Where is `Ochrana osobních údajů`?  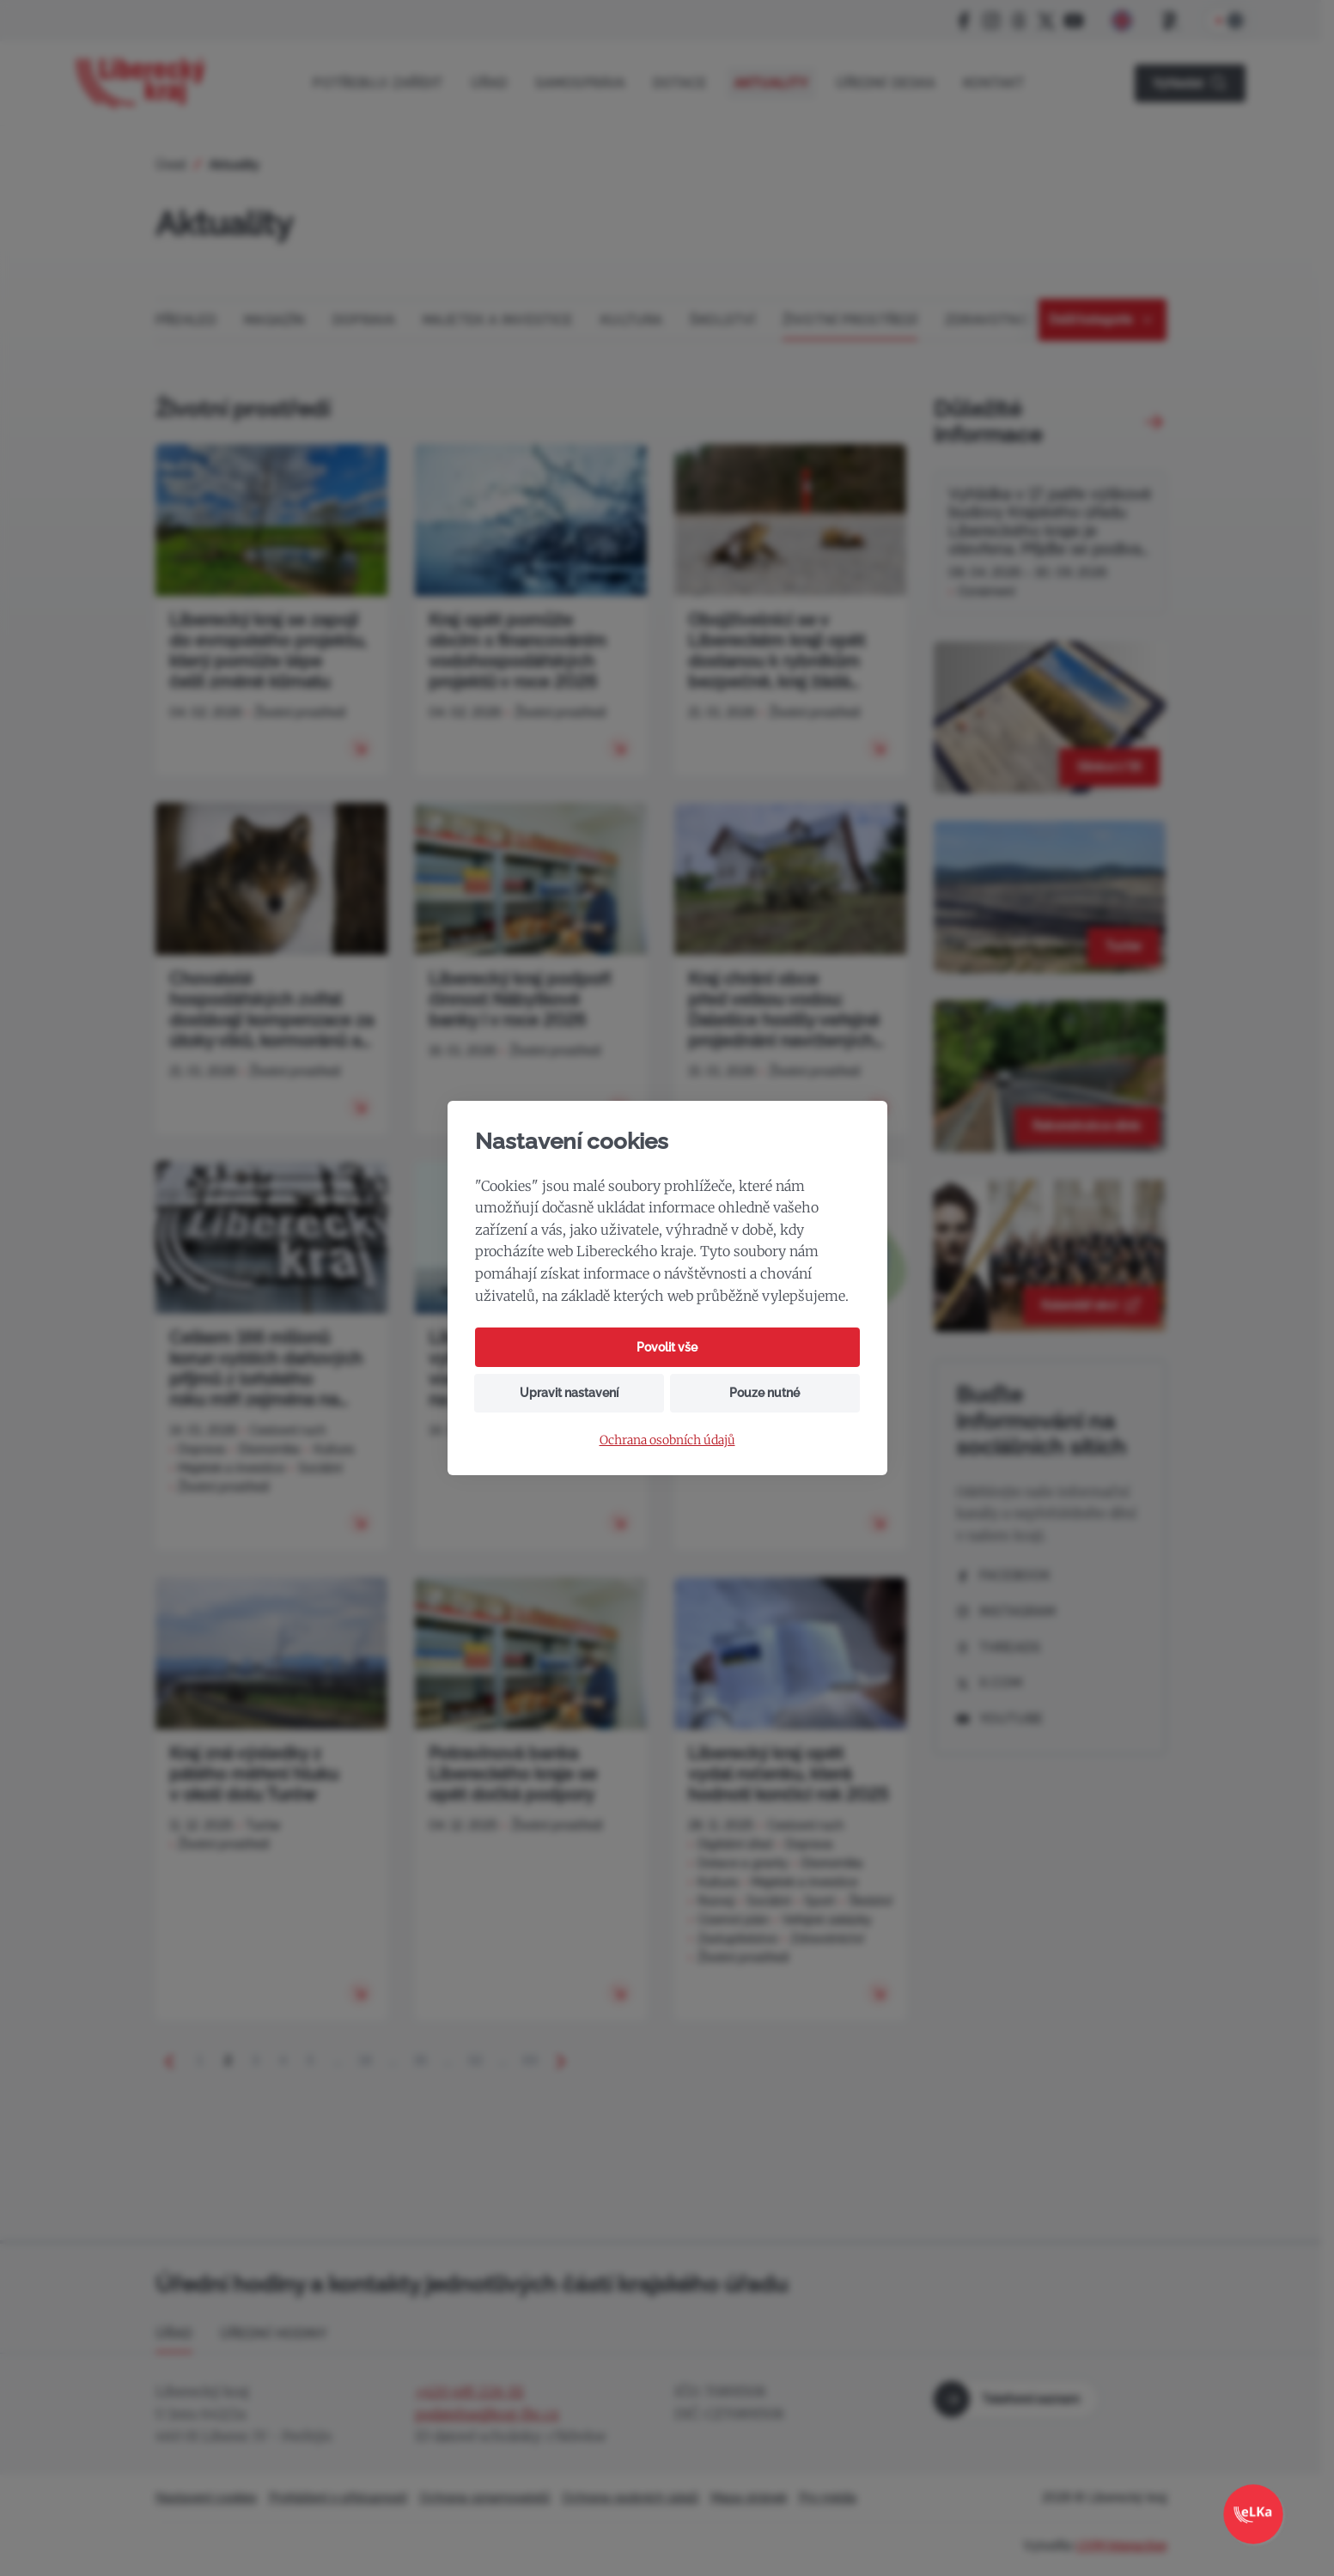 Ochrana osobních údajů is located at coordinates (667, 1440).